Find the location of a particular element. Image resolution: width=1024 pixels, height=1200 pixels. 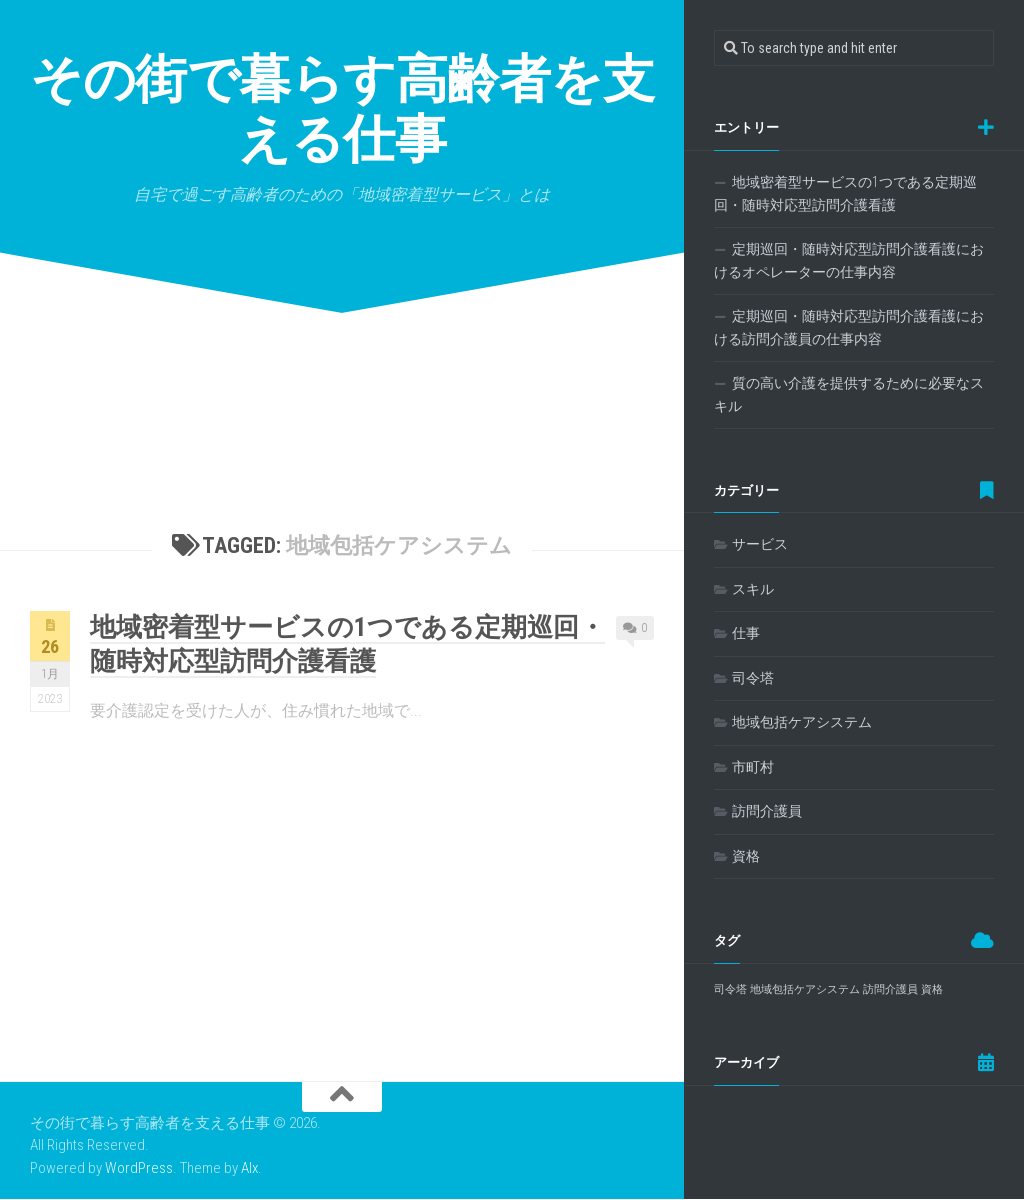

スキル is located at coordinates (753, 589).